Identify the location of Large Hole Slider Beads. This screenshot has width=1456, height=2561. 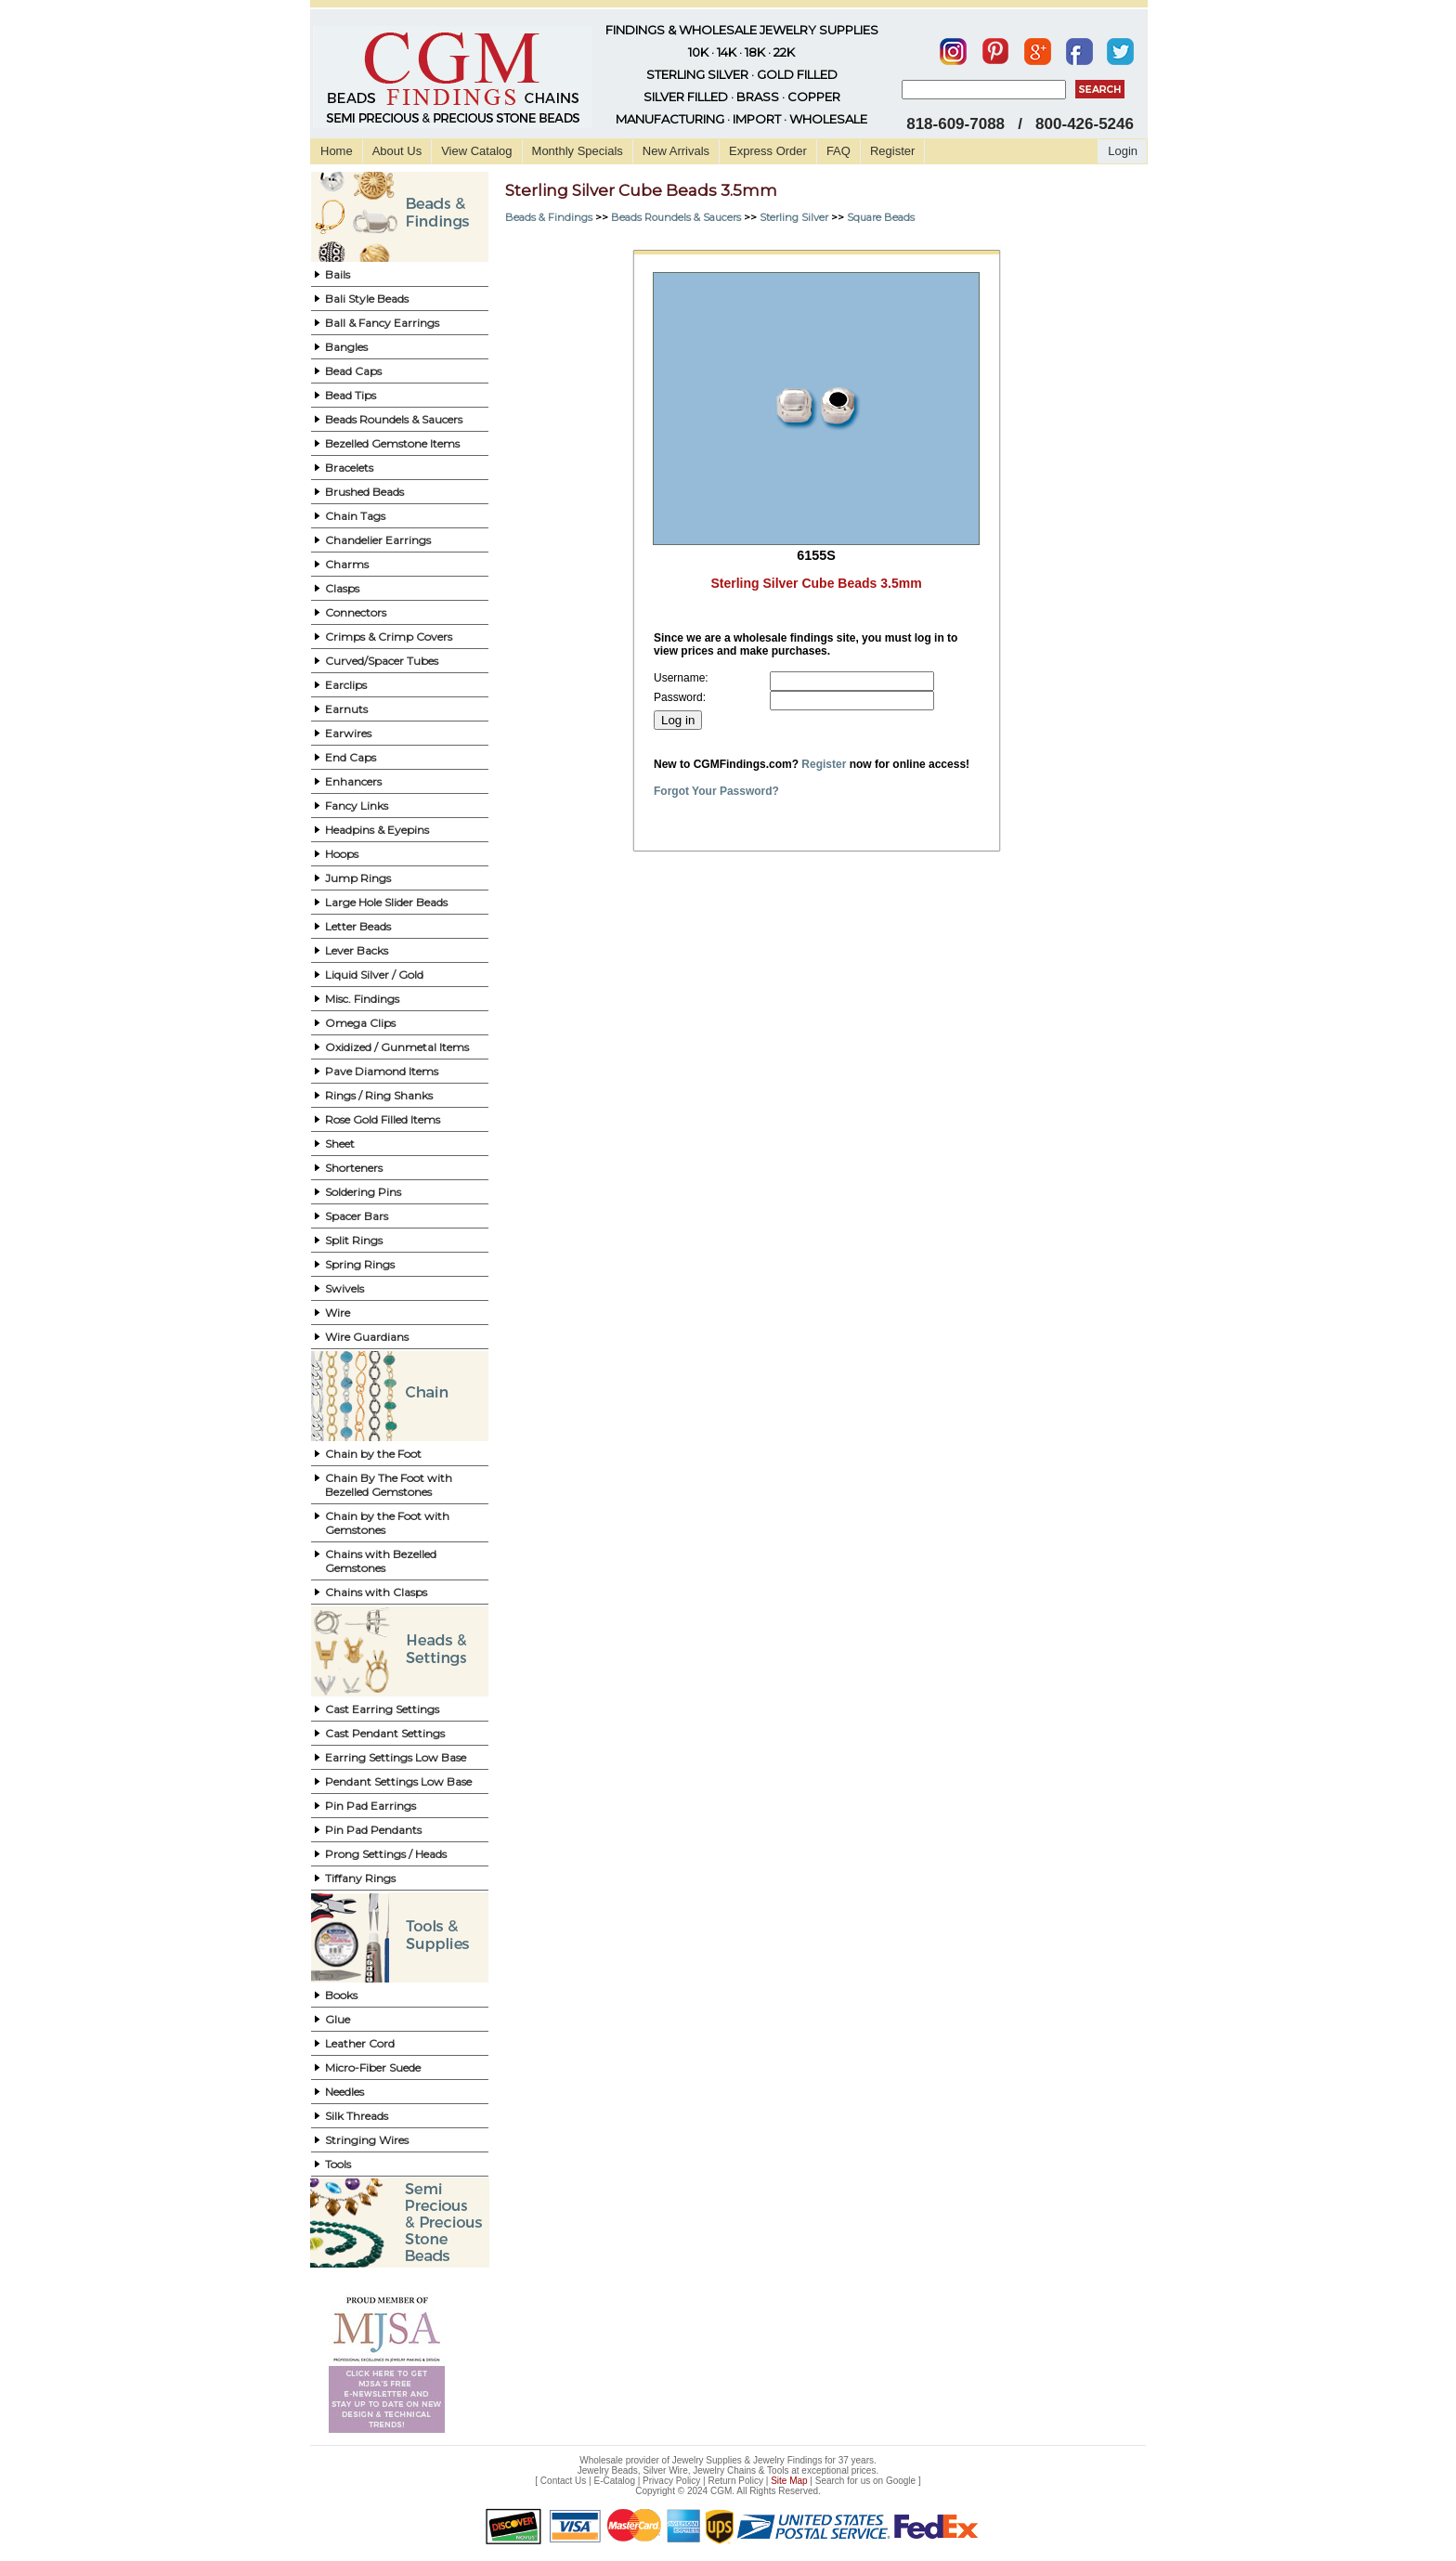
(386, 902).